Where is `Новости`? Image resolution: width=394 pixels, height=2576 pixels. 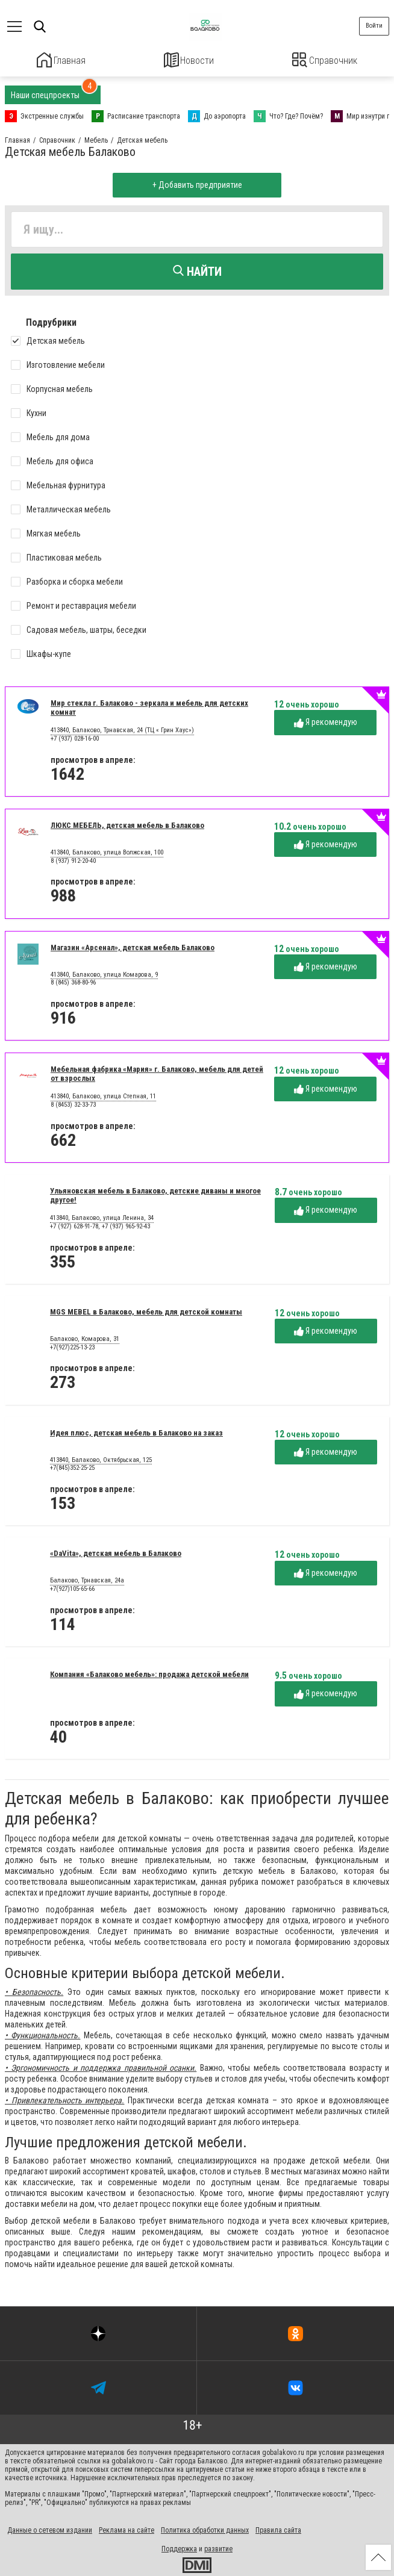
Новости is located at coordinates (189, 59).